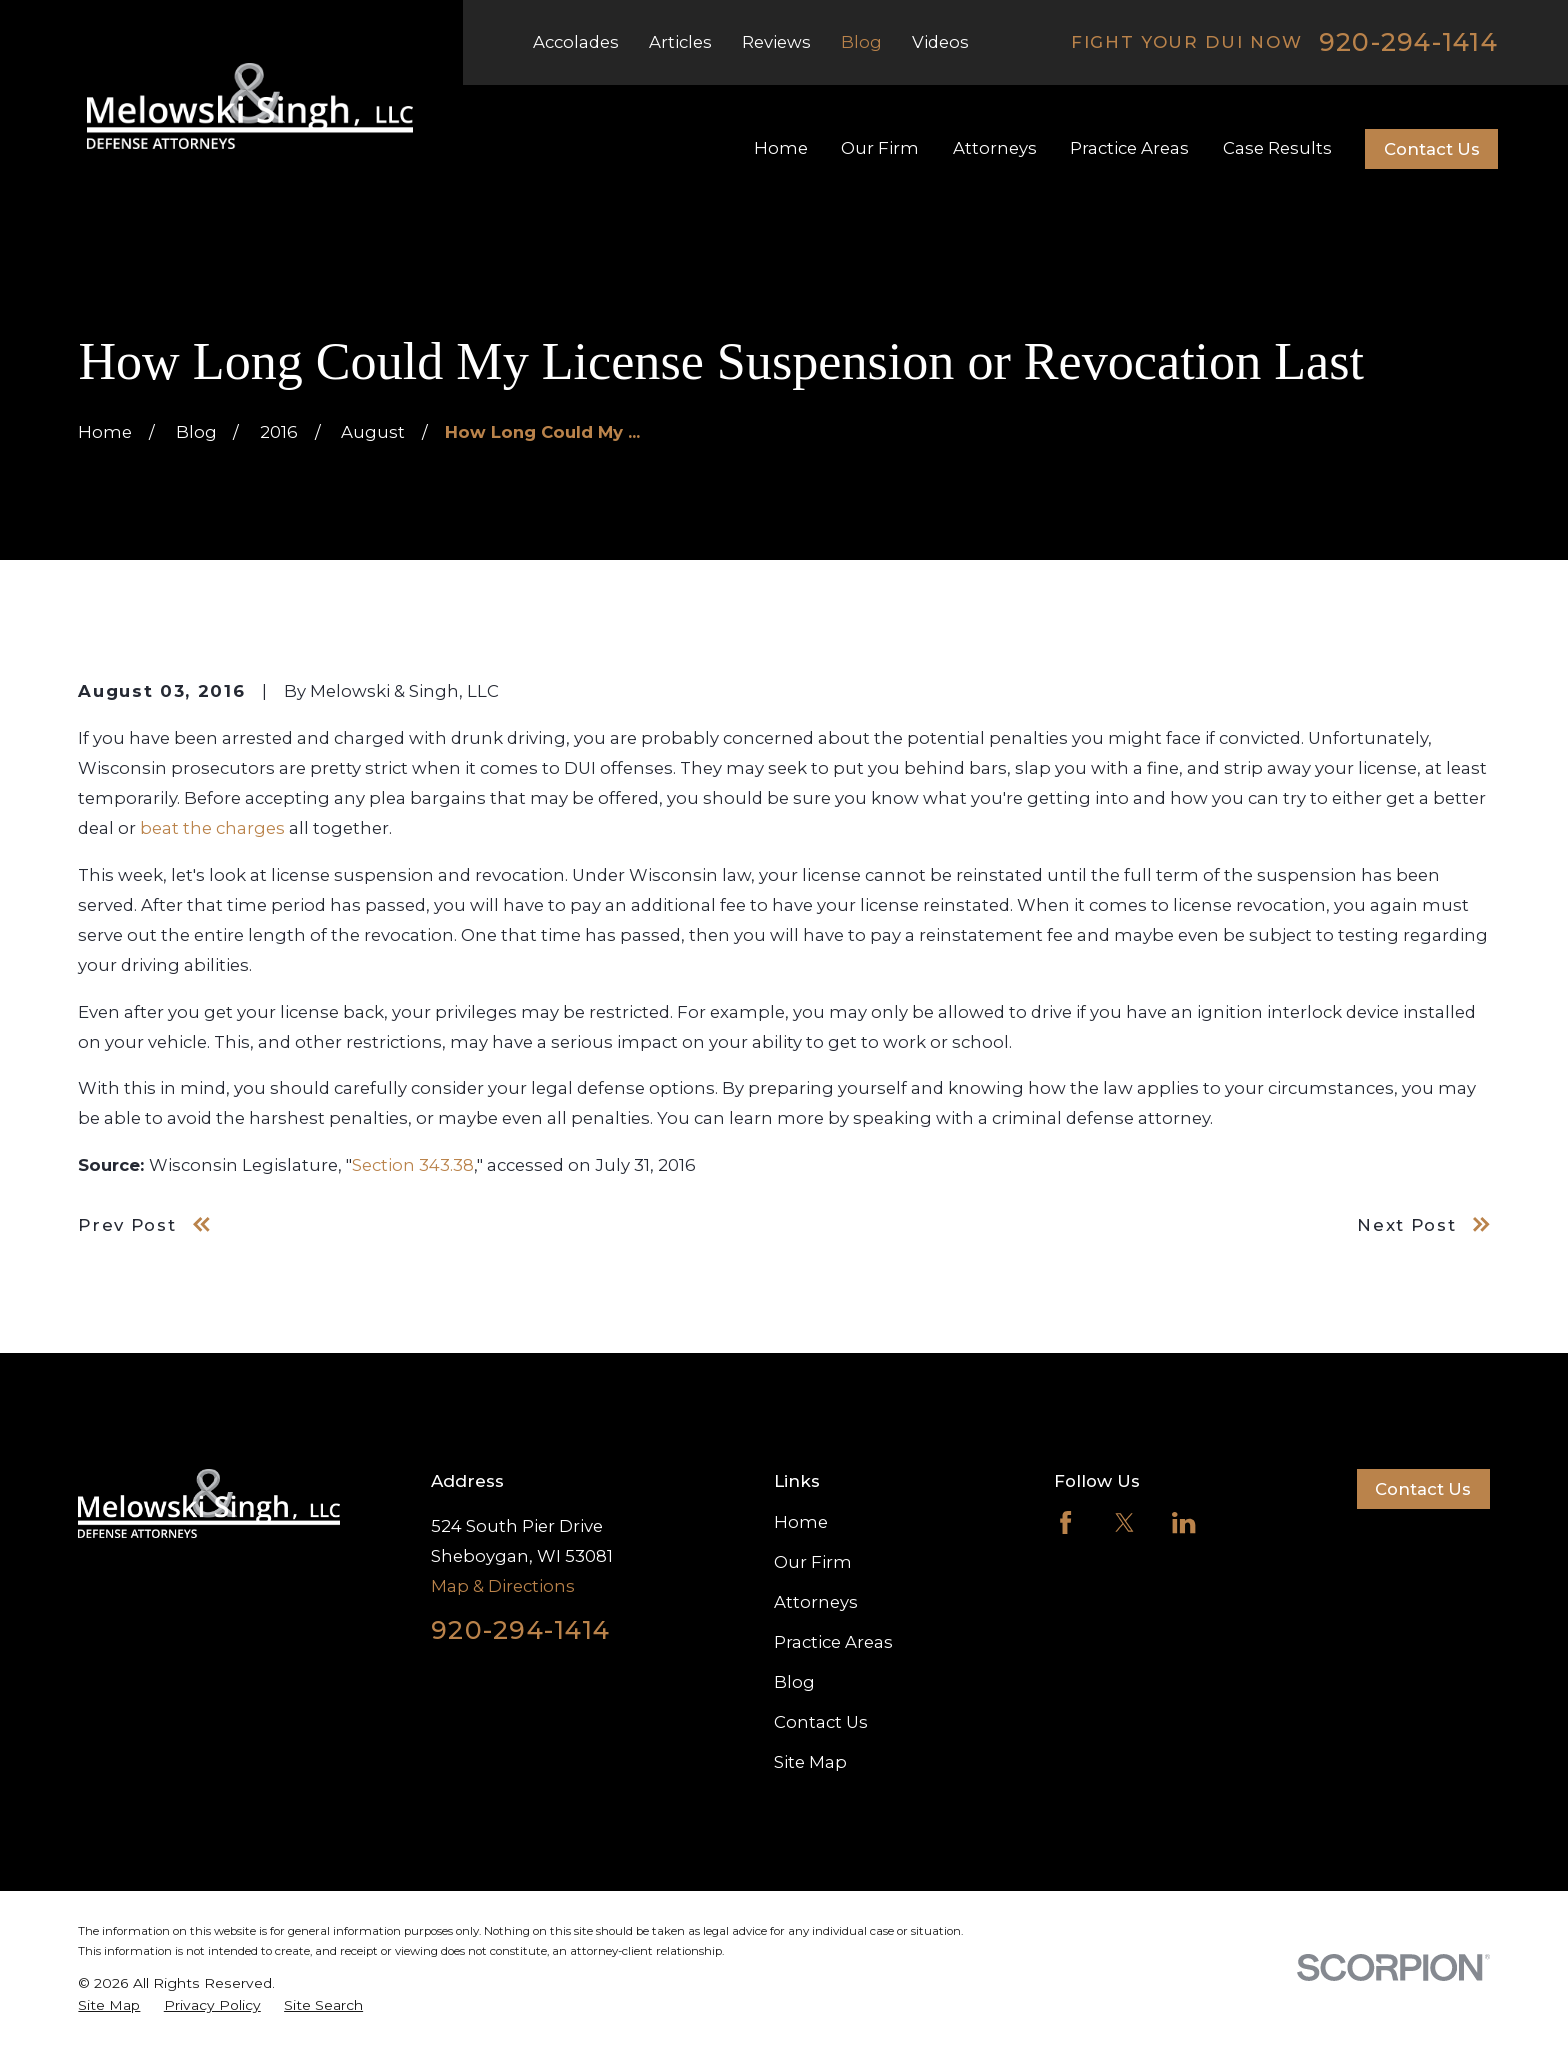  I want to click on Our Firm, so click(813, 1562).